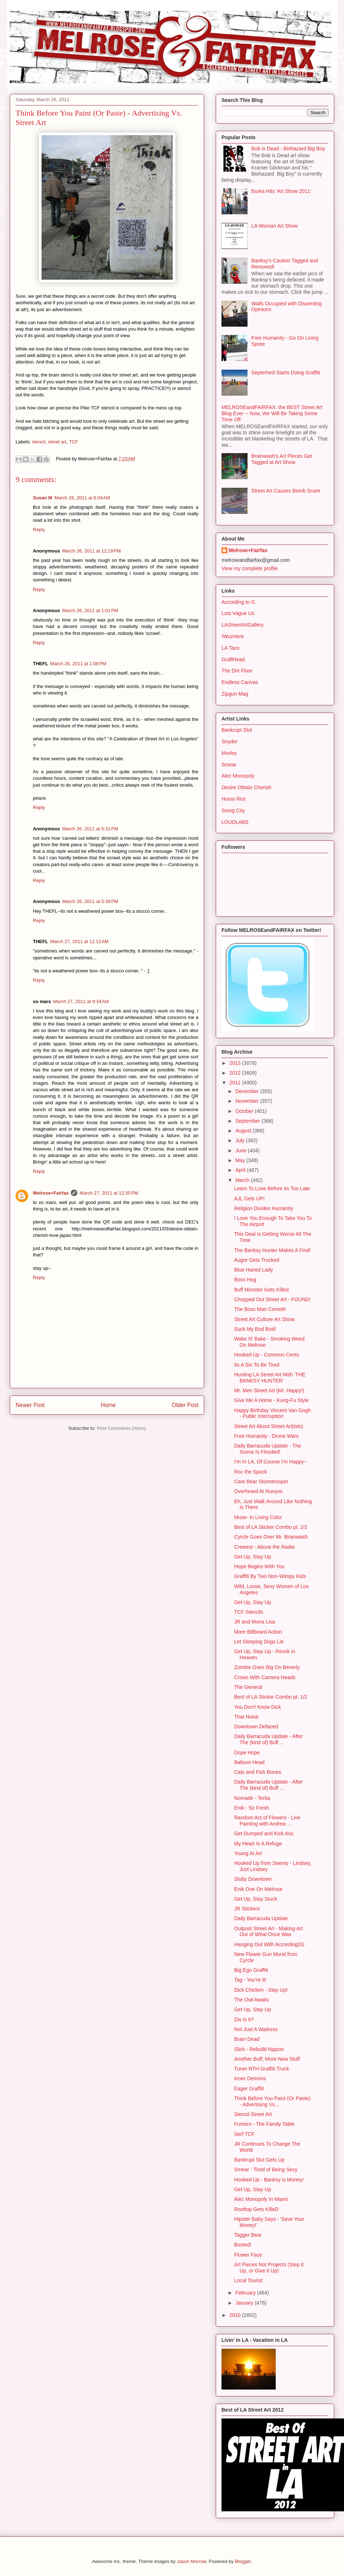  What do you see at coordinates (264, 1547) in the screenshot?
I see `Crewest - Above the Radar` at bounding box center [264, 1547].